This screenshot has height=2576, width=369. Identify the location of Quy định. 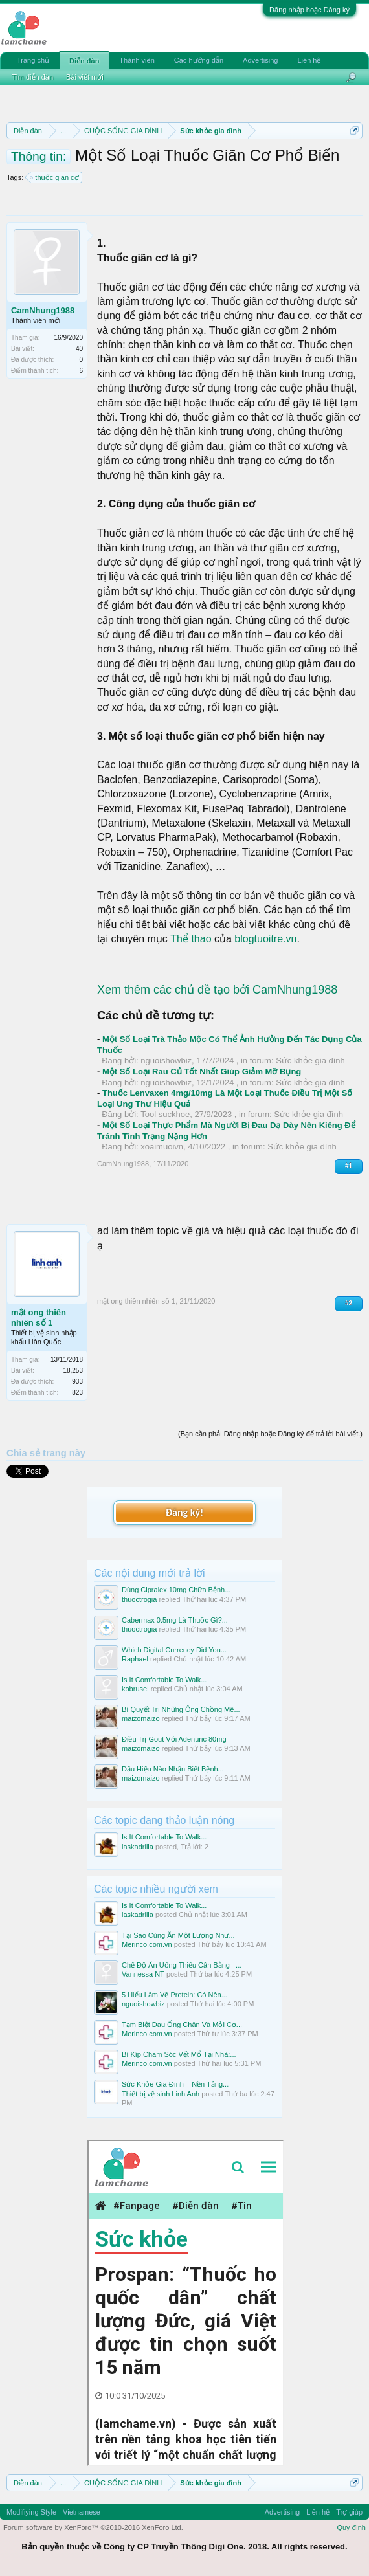
(351, 2527).